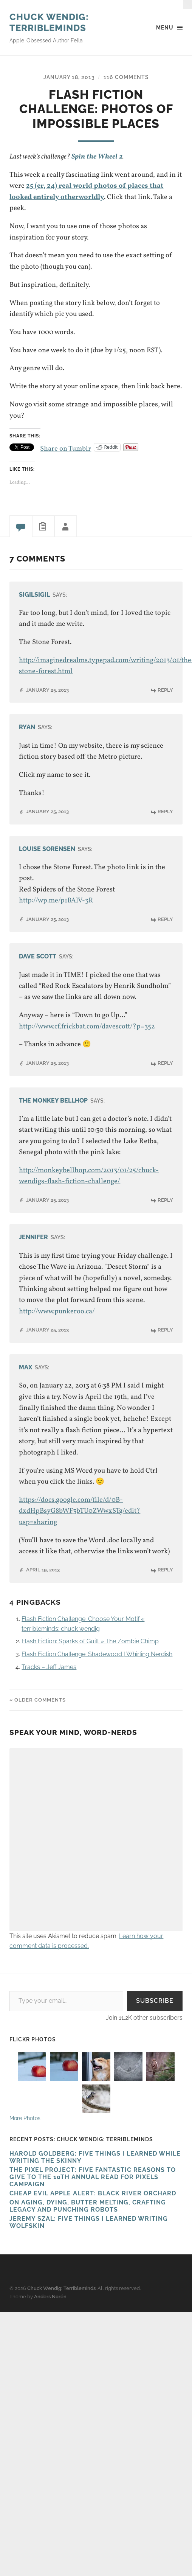 This screenshot has height=2576, width=192. I want to click on http://www.cf.frickbat.com/davescott/?p=352, so click(87, 1026).